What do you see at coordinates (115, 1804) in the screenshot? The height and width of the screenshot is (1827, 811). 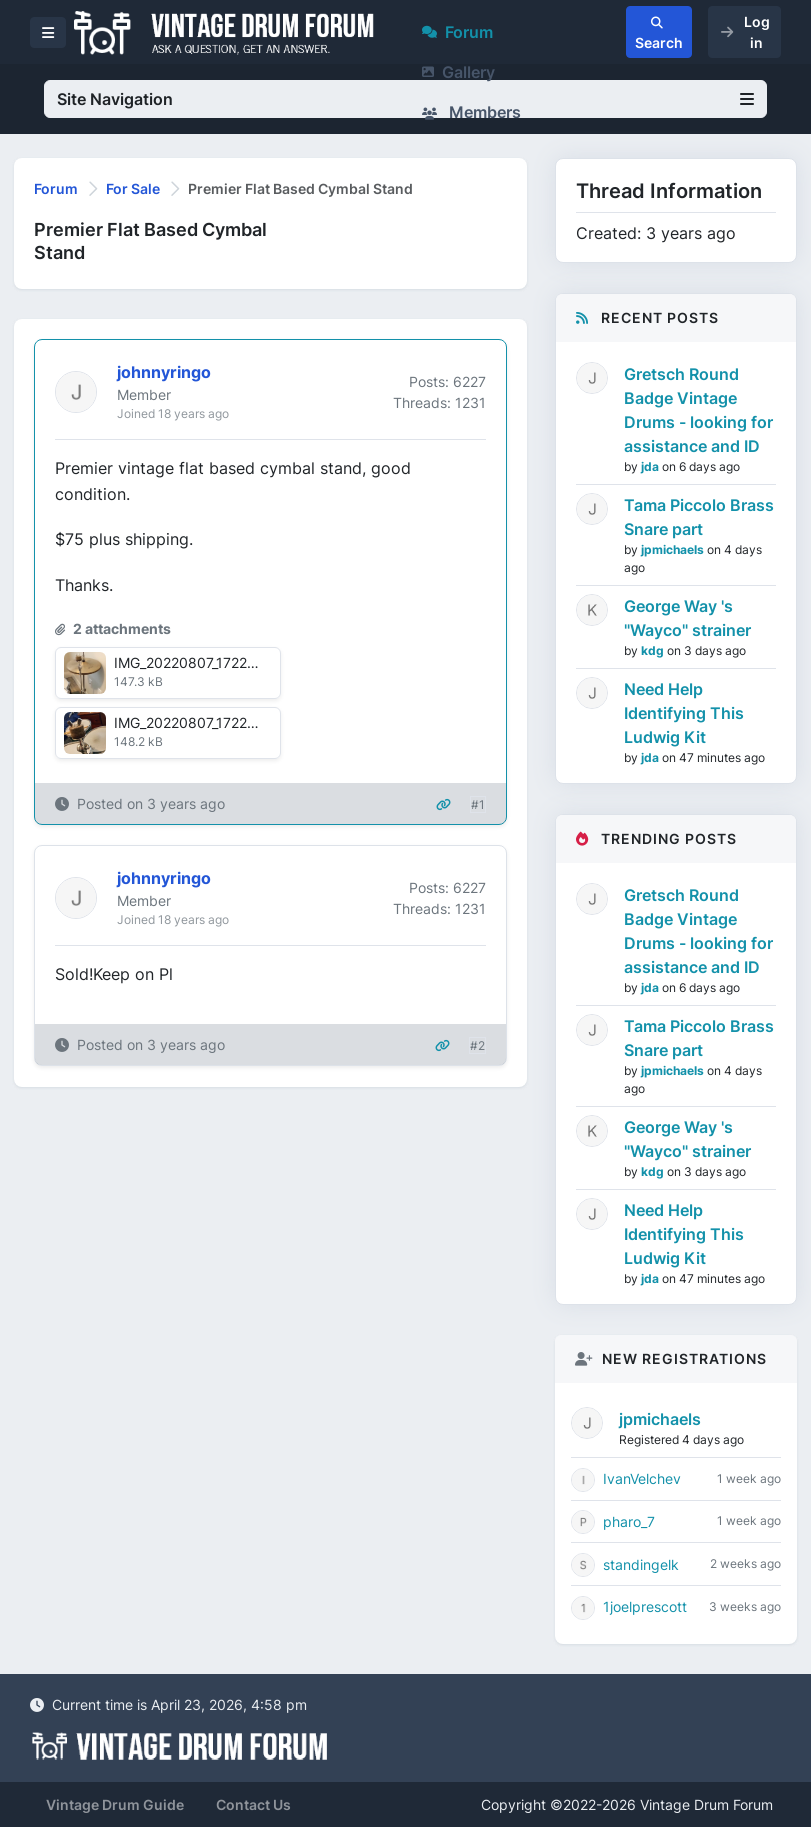 I see `Vintage Drum Guide` at bounding box center [115, 1804].